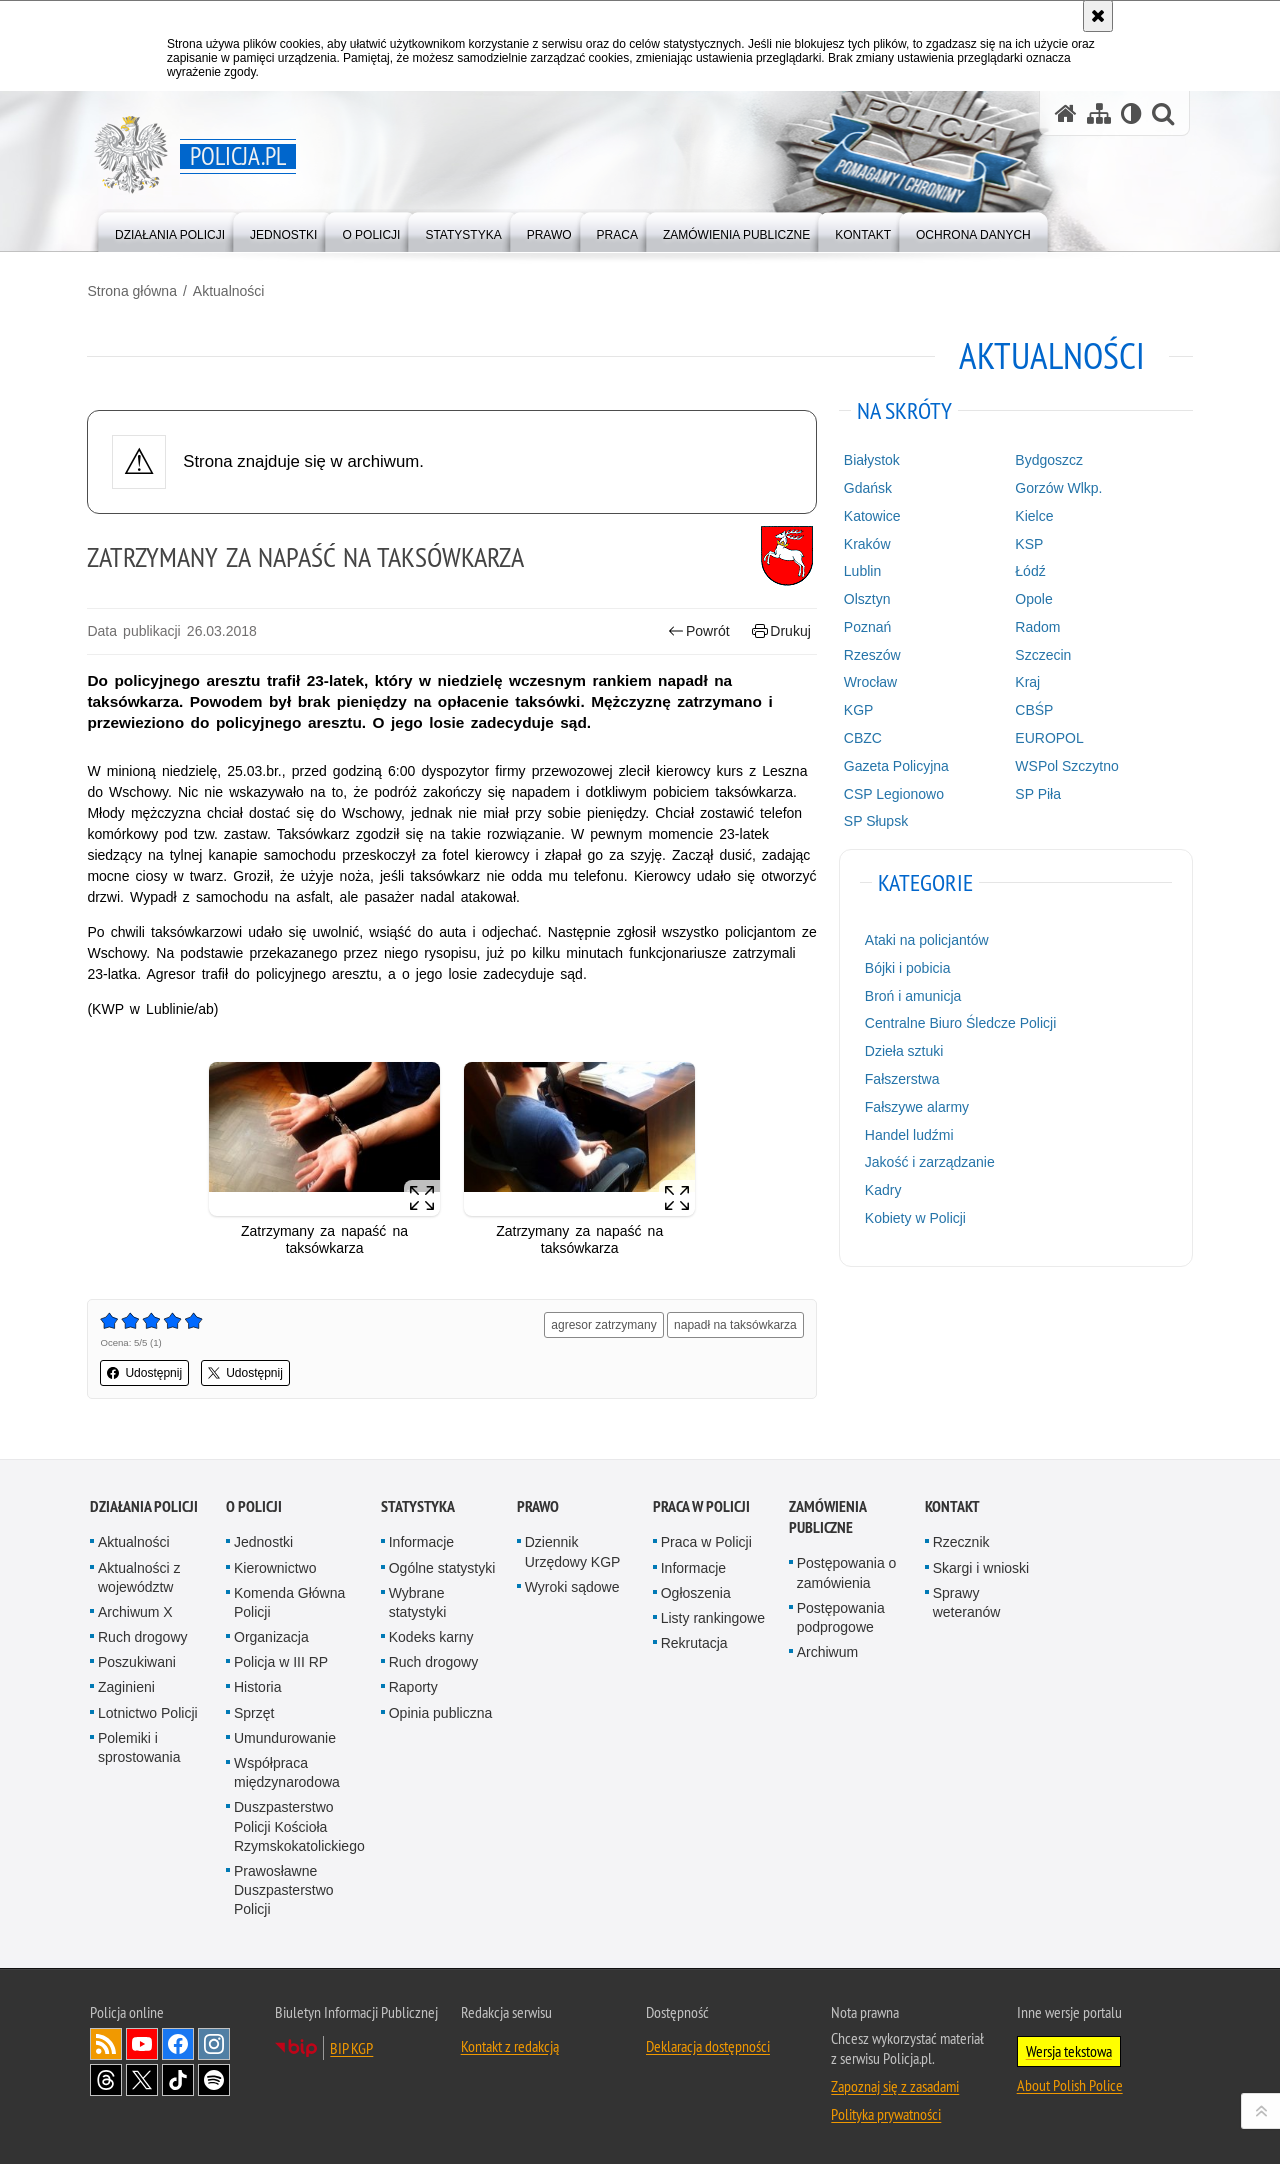  Describe the element at coordinates (871, 460) in the screenshot. I see `Białystok` at that location.